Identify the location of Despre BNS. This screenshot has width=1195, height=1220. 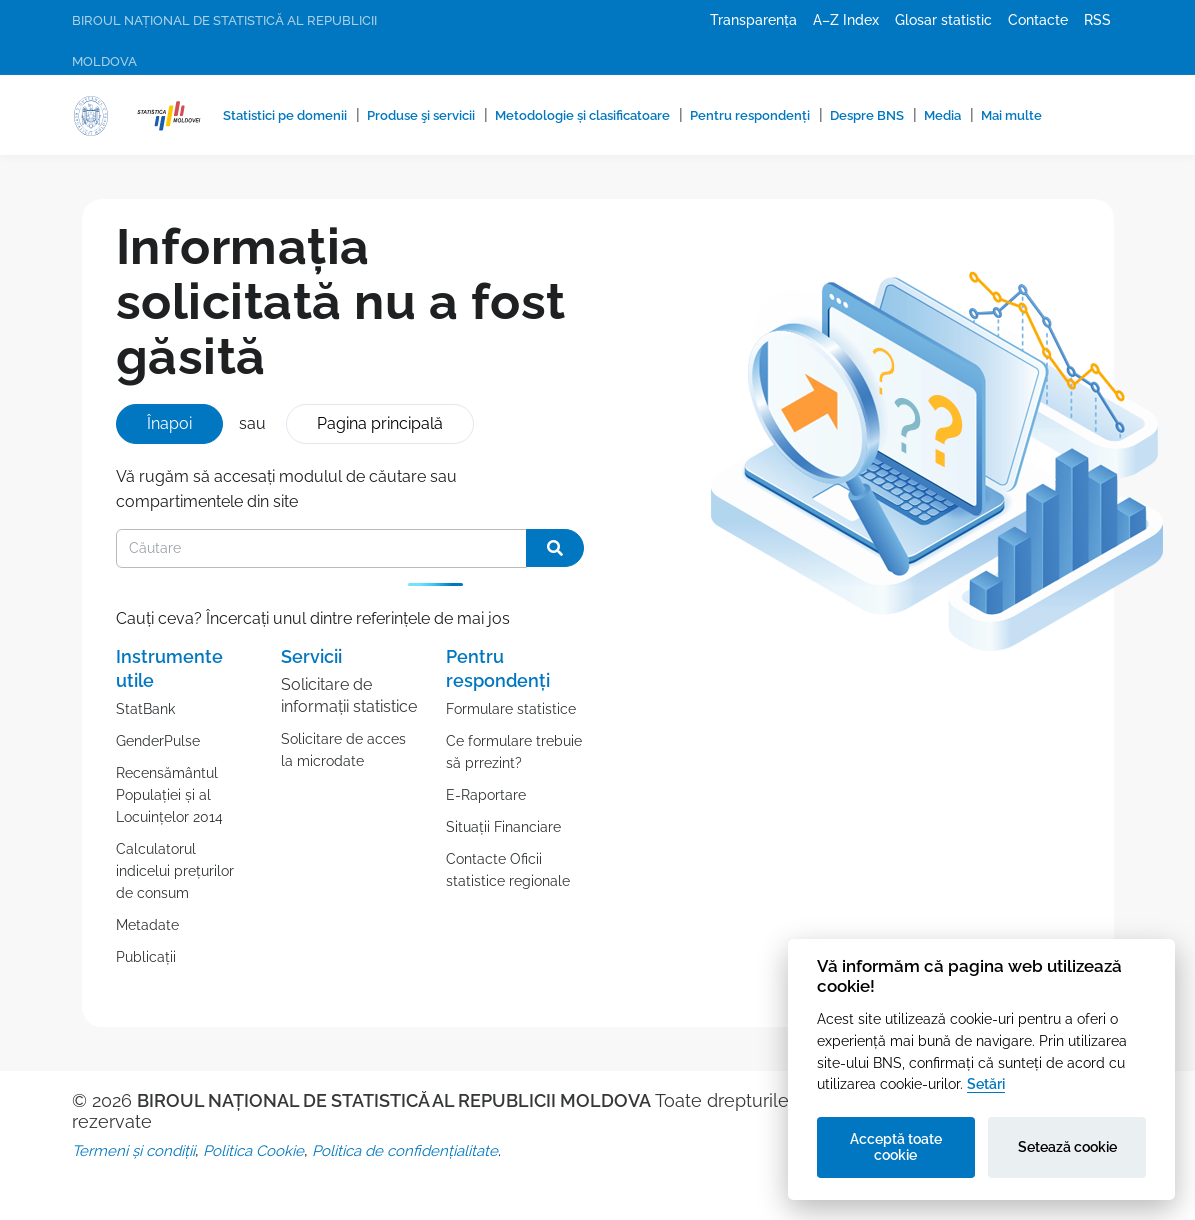
(867, 115).